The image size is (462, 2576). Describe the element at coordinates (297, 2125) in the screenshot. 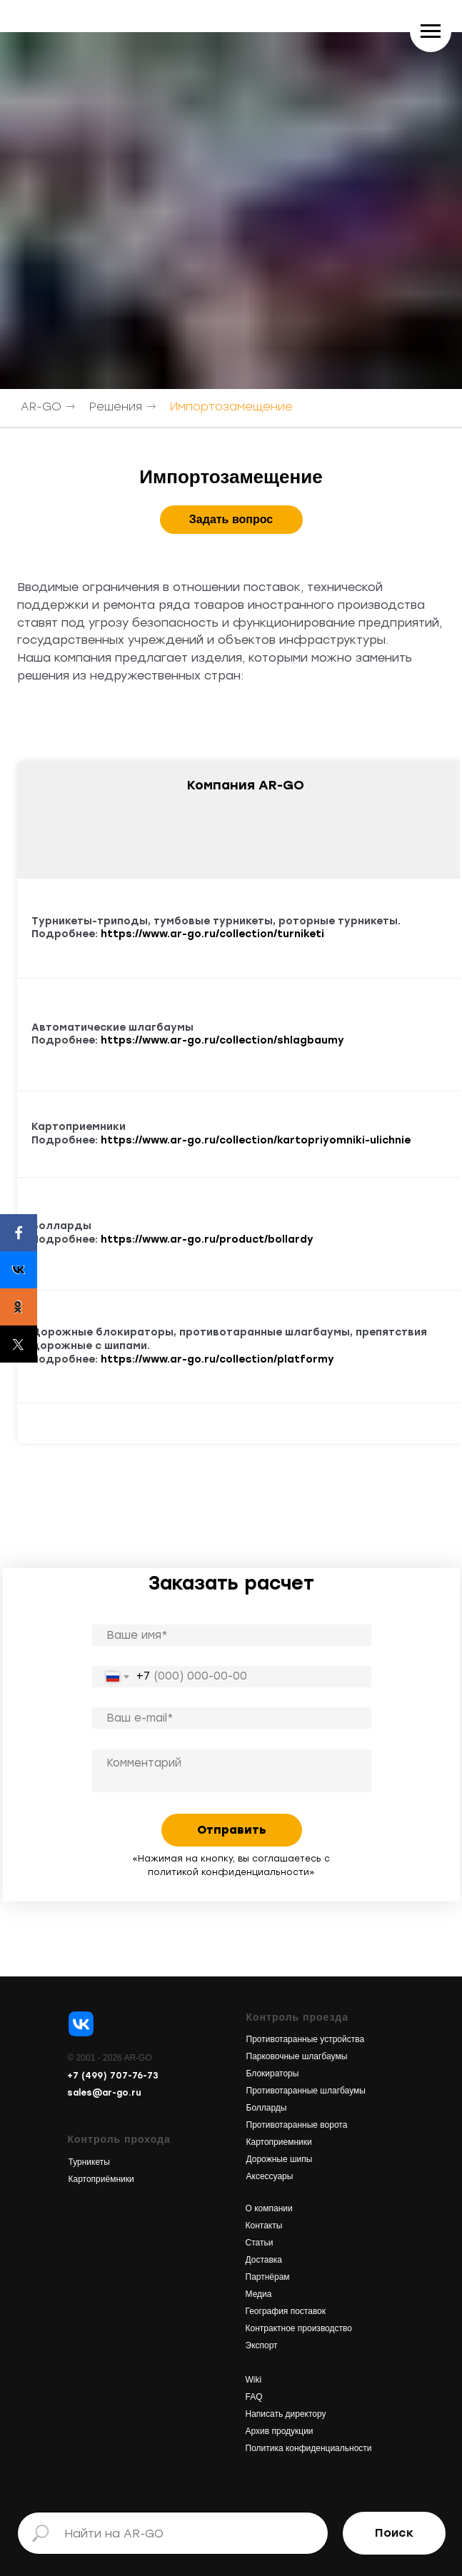

I see `Противотаранные ворота` at that location.